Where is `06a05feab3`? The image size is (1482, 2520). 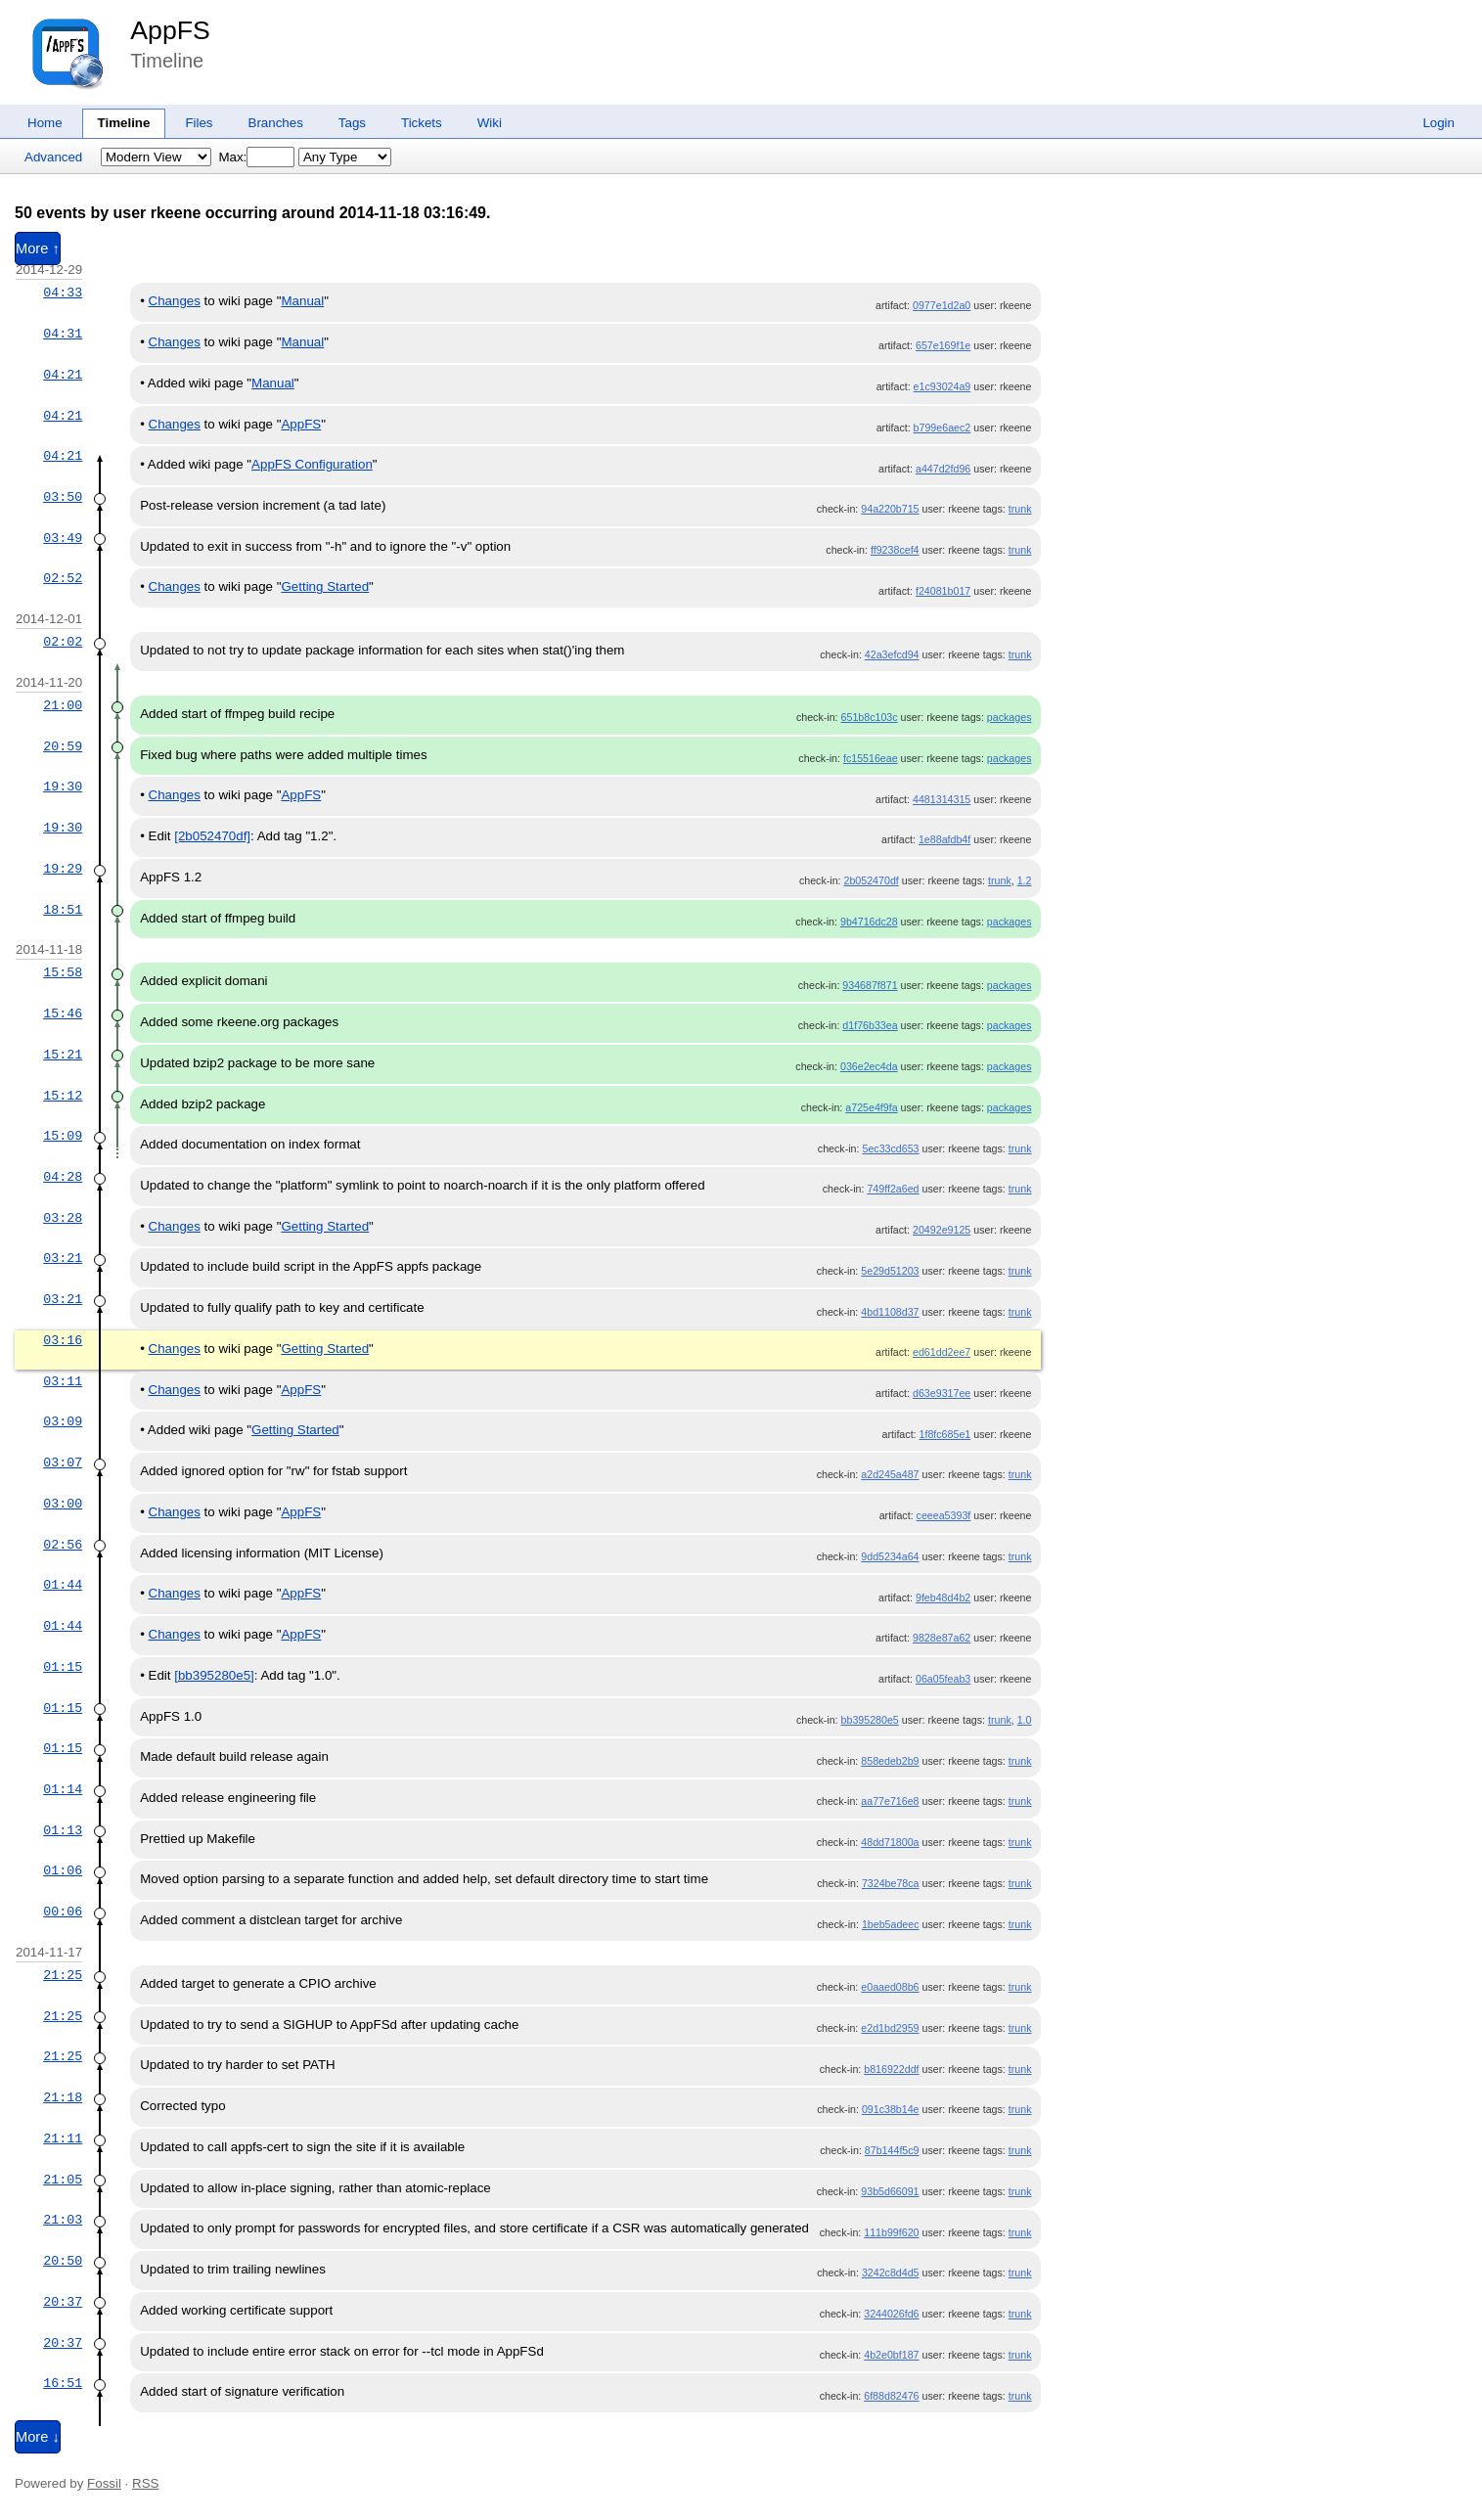 06a05feab3 is located at coordinates (943, 1679).